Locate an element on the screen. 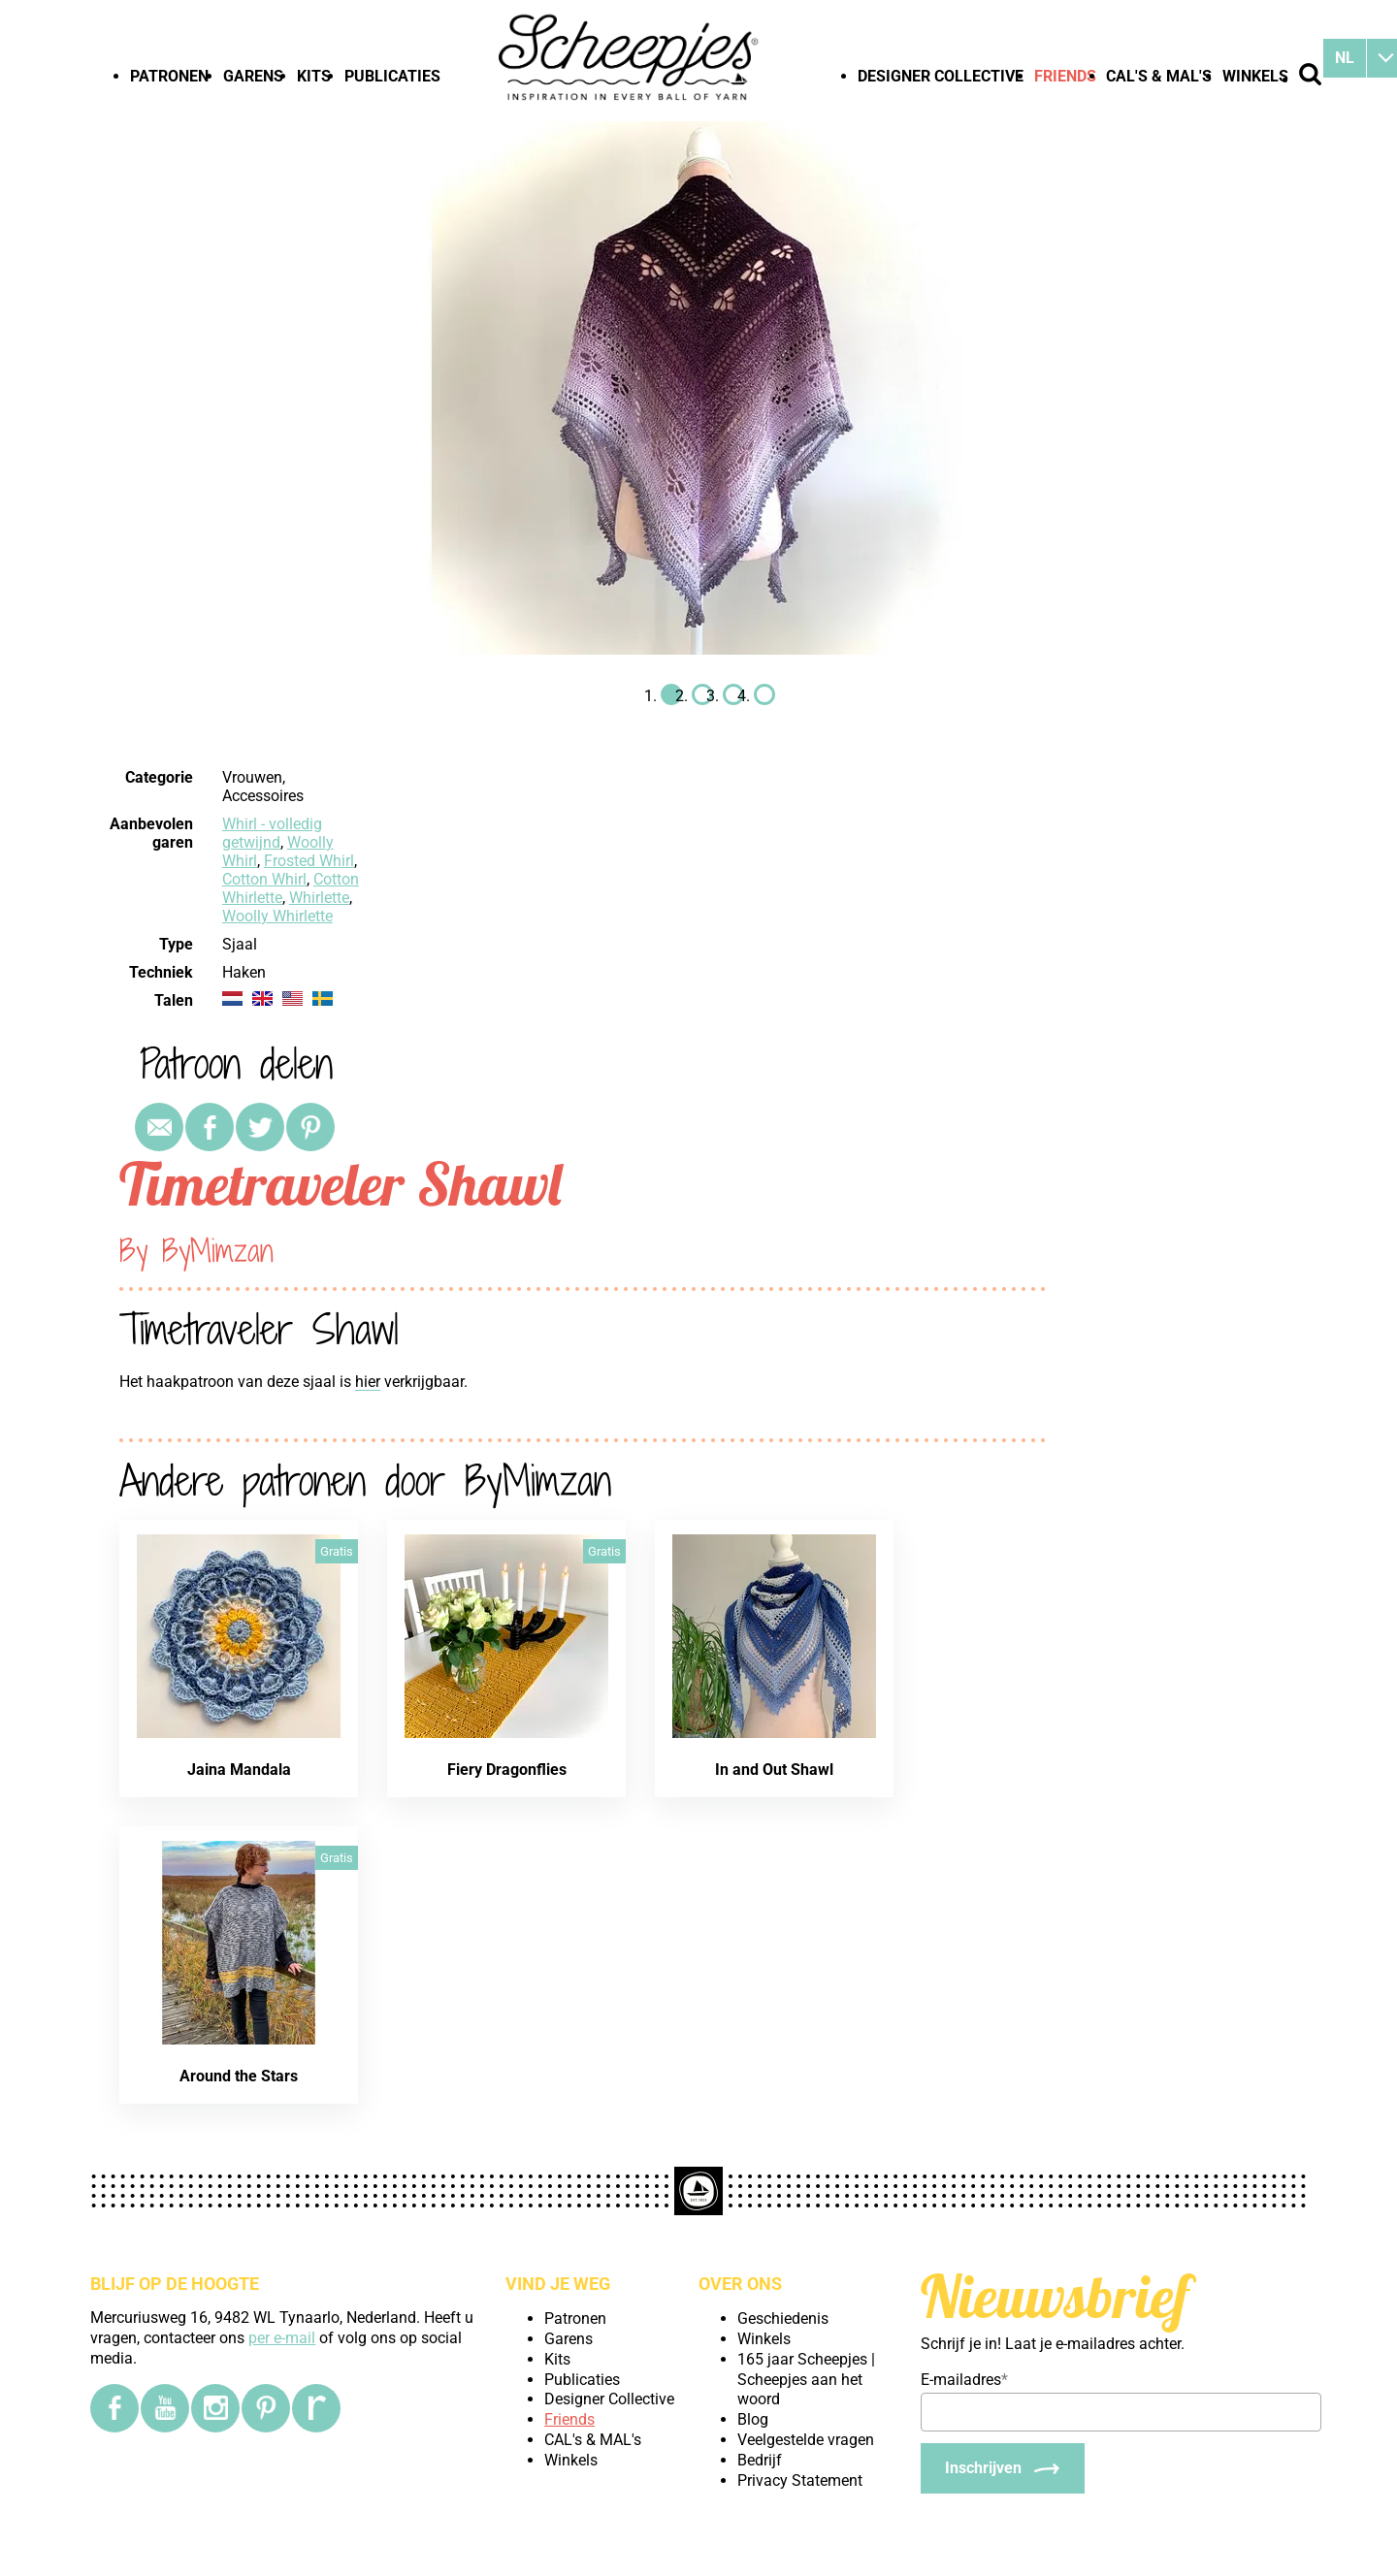 The image size is (1397, 2576). Around the Stars is located at coordinates (238, 2076).